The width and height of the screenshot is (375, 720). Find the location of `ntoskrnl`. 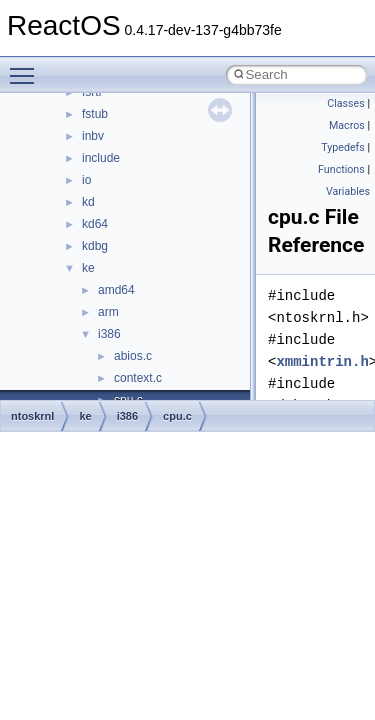

ntoskrnl is located at coordinates (32, 416).